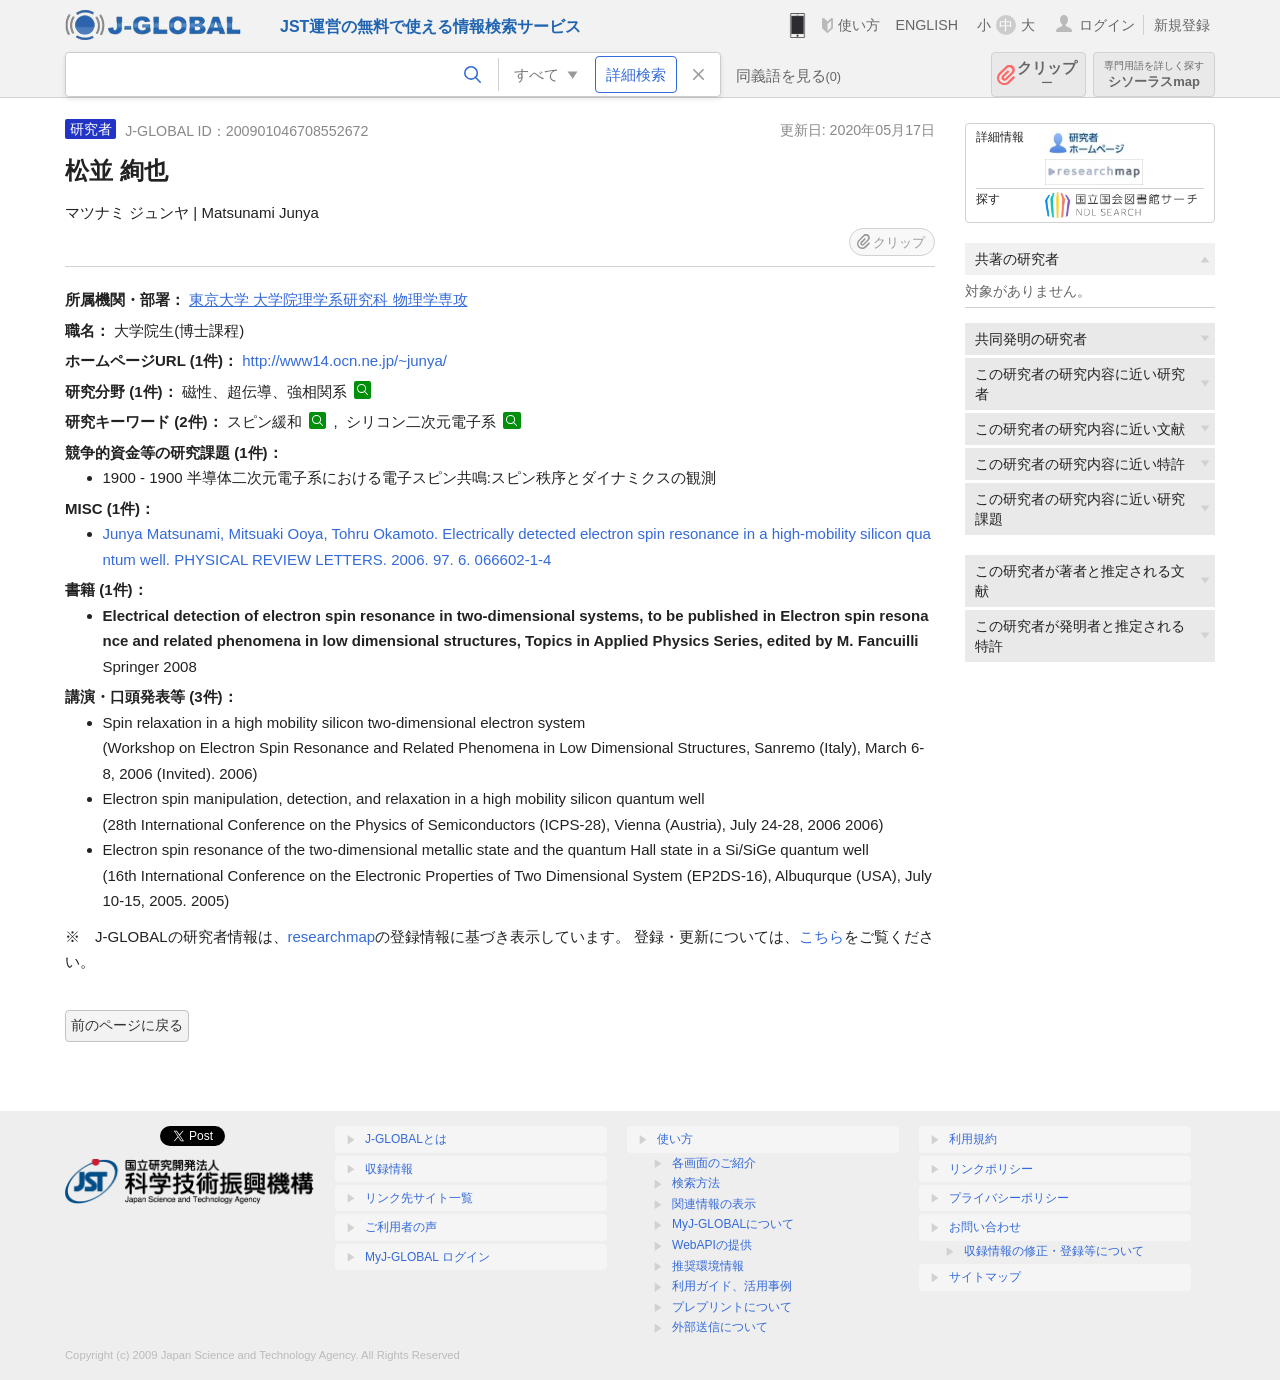 This screenshot has width=1280, height=1380. I want to click on researchmap, so click(332, 936).